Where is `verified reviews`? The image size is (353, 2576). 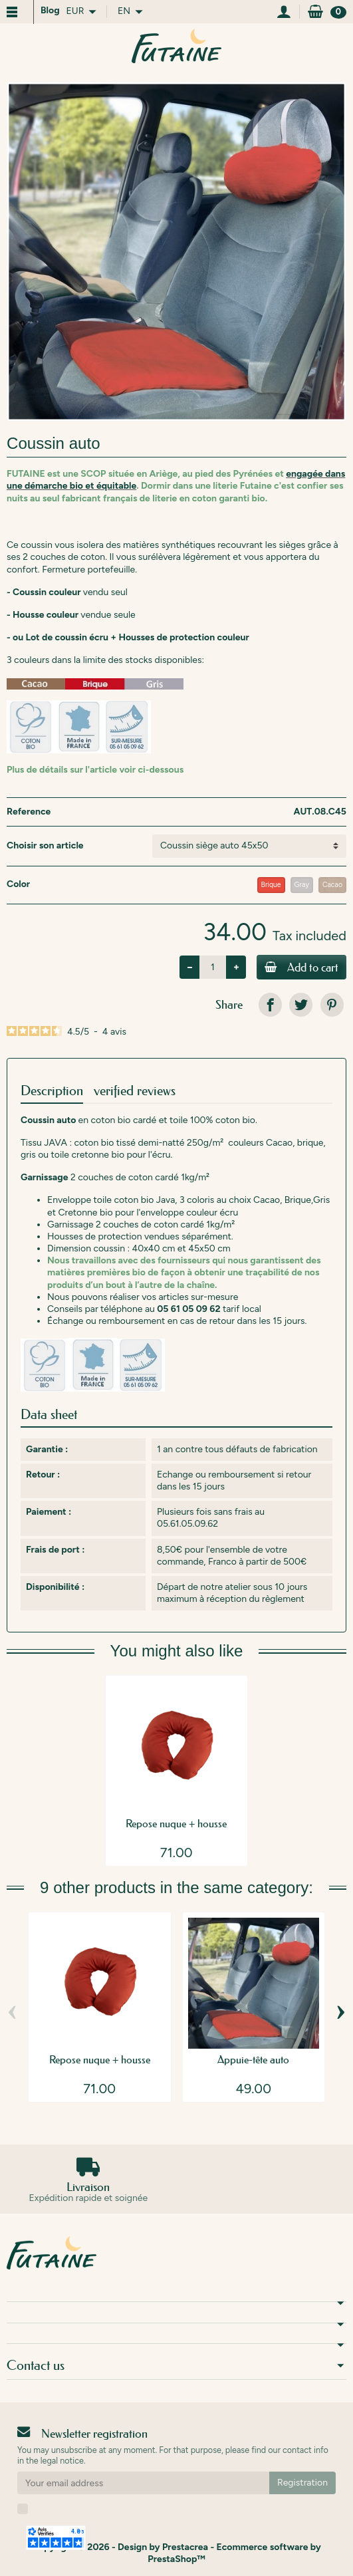
verified reviews is located at coordinates (135, 1090).